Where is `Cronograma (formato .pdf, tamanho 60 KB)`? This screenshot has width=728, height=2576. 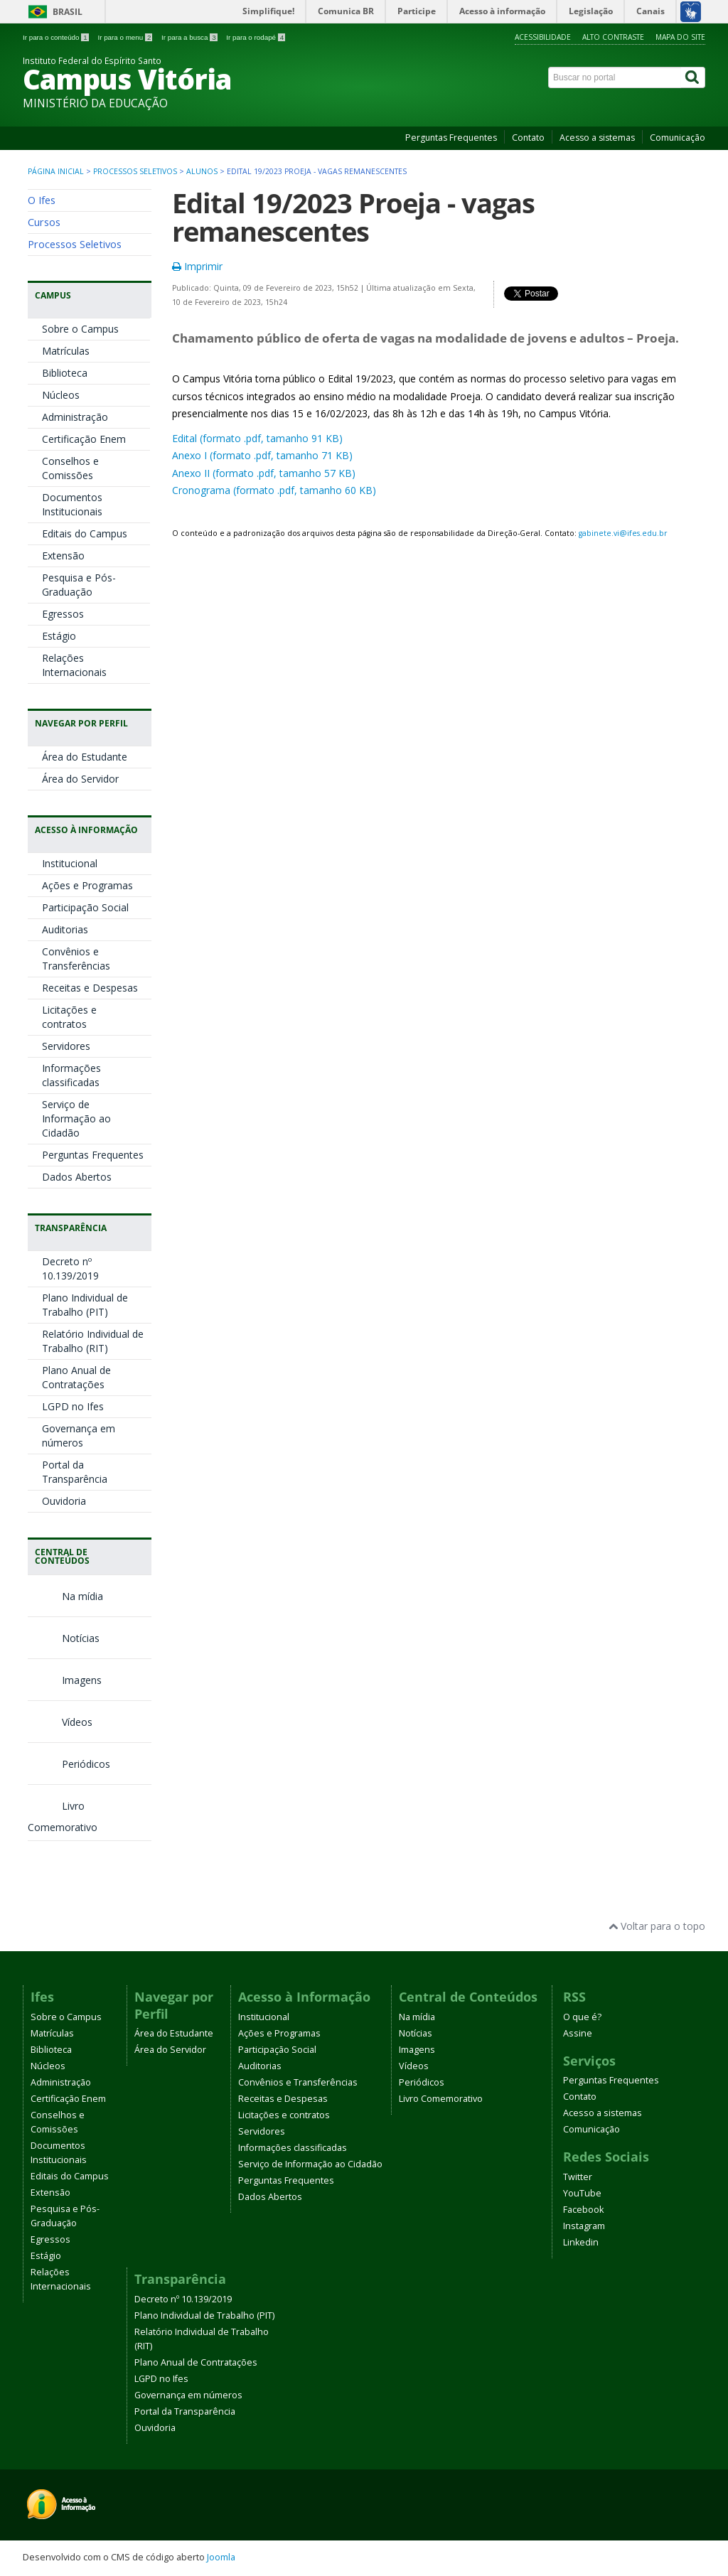 Cronograma (formato .pdf, tamanho 60 KB) is located at coordinates (274, 490).